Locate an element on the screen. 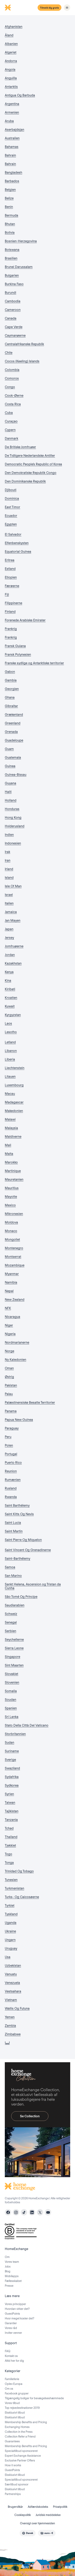  Israel is located at coordinates (9, 895).